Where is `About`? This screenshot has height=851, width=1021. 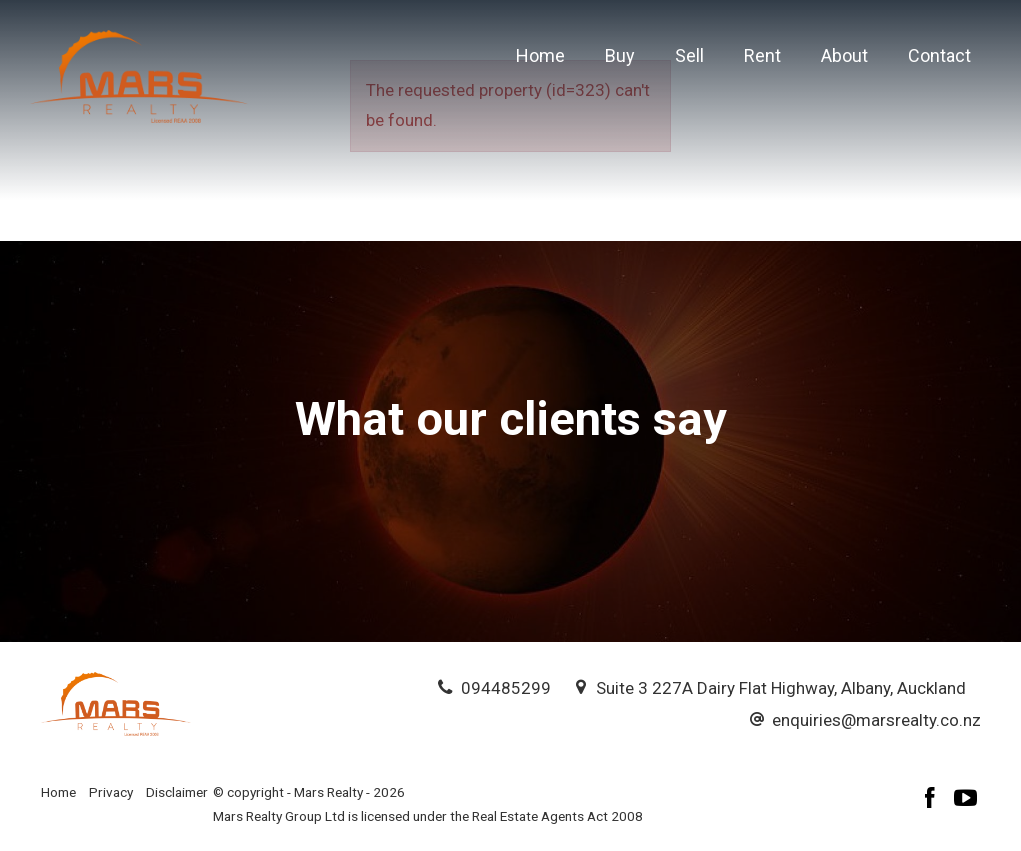 About is located at coordinates (844, 55).